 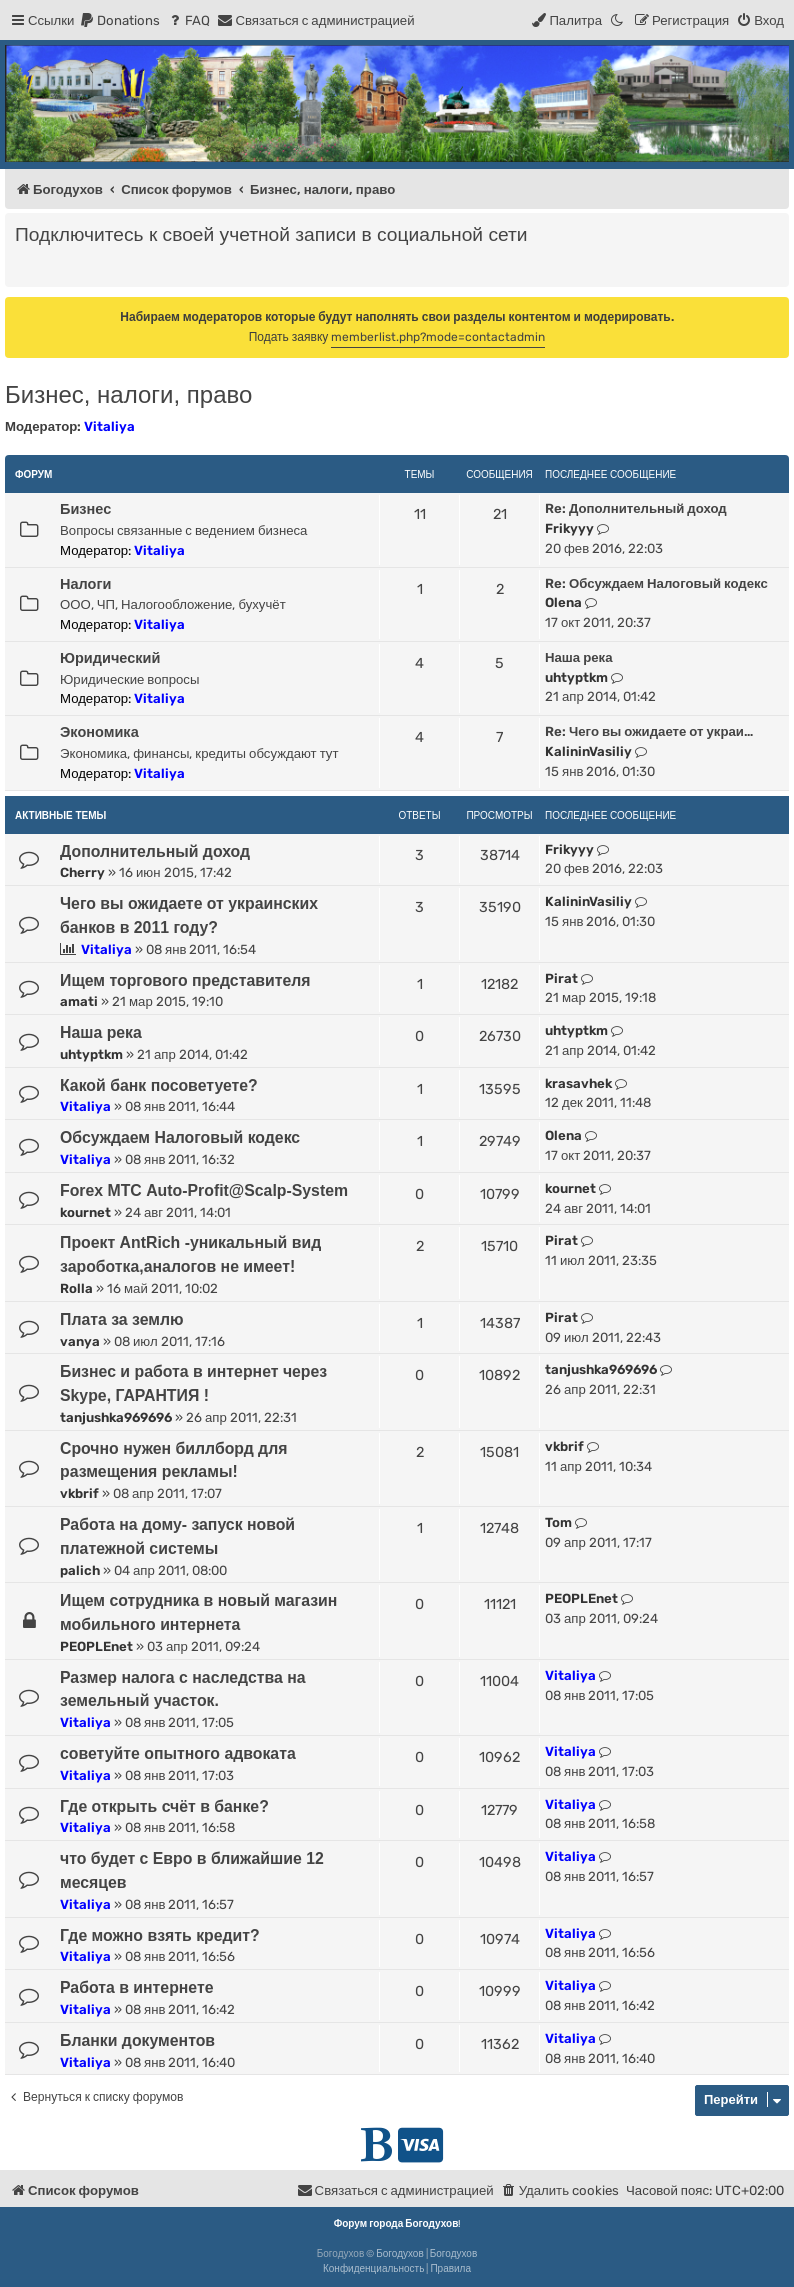 I want to click on Где можно взять кредит?, so click(x=160, y=1935).